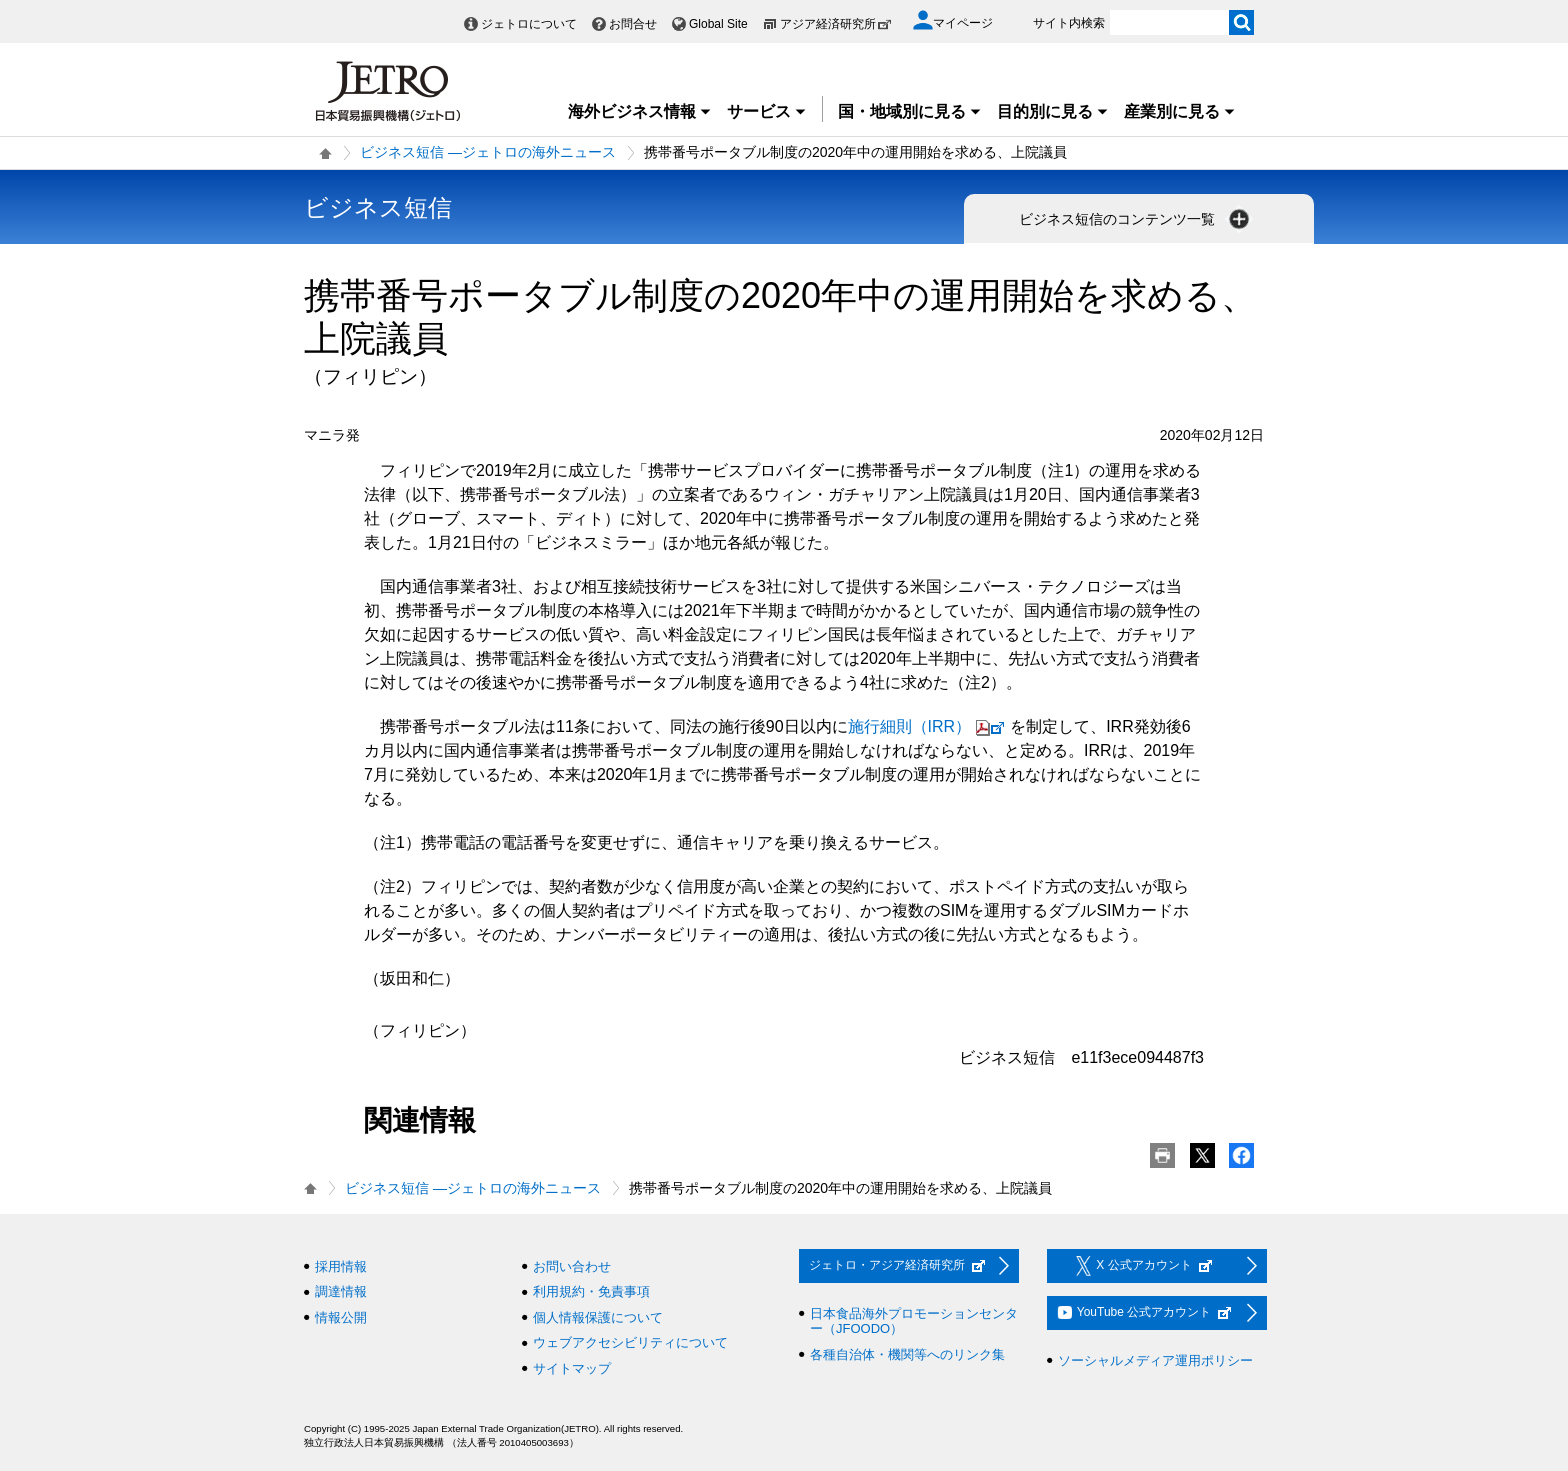 The image size is (1568, 1471). Describe the element at coordinates (633, 24) in the screenshot. I see `お問合せ` at that location.